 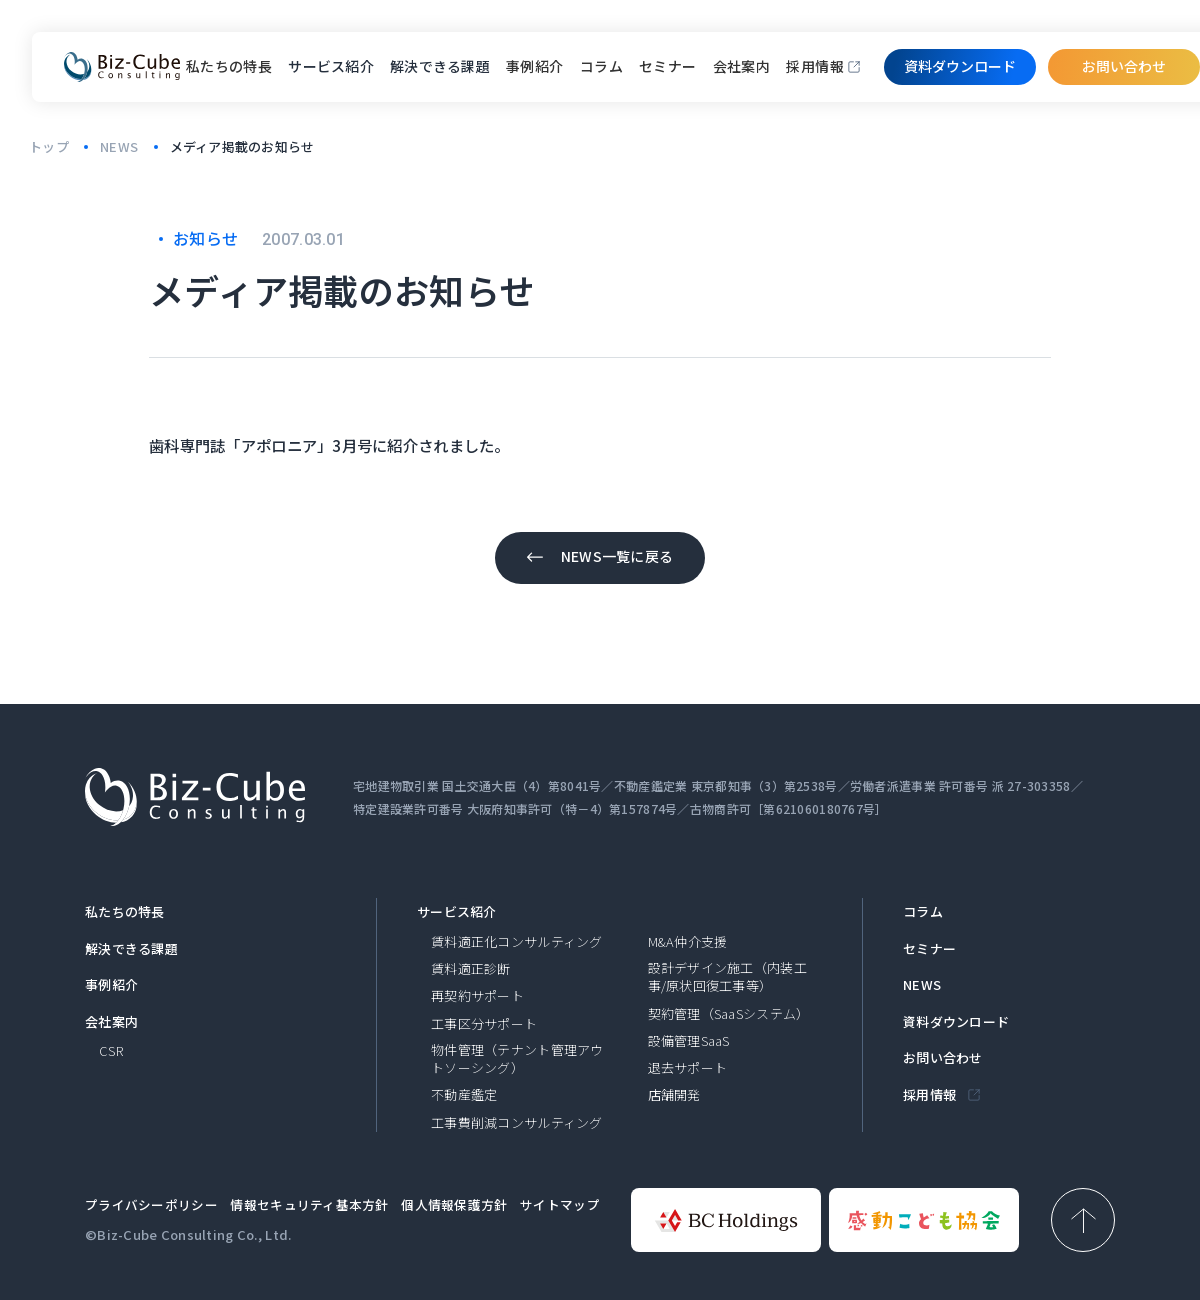 What do you see at coordinates (601, 66) in the screenshot?
I see `コラム` at bounding box center [601, 66].